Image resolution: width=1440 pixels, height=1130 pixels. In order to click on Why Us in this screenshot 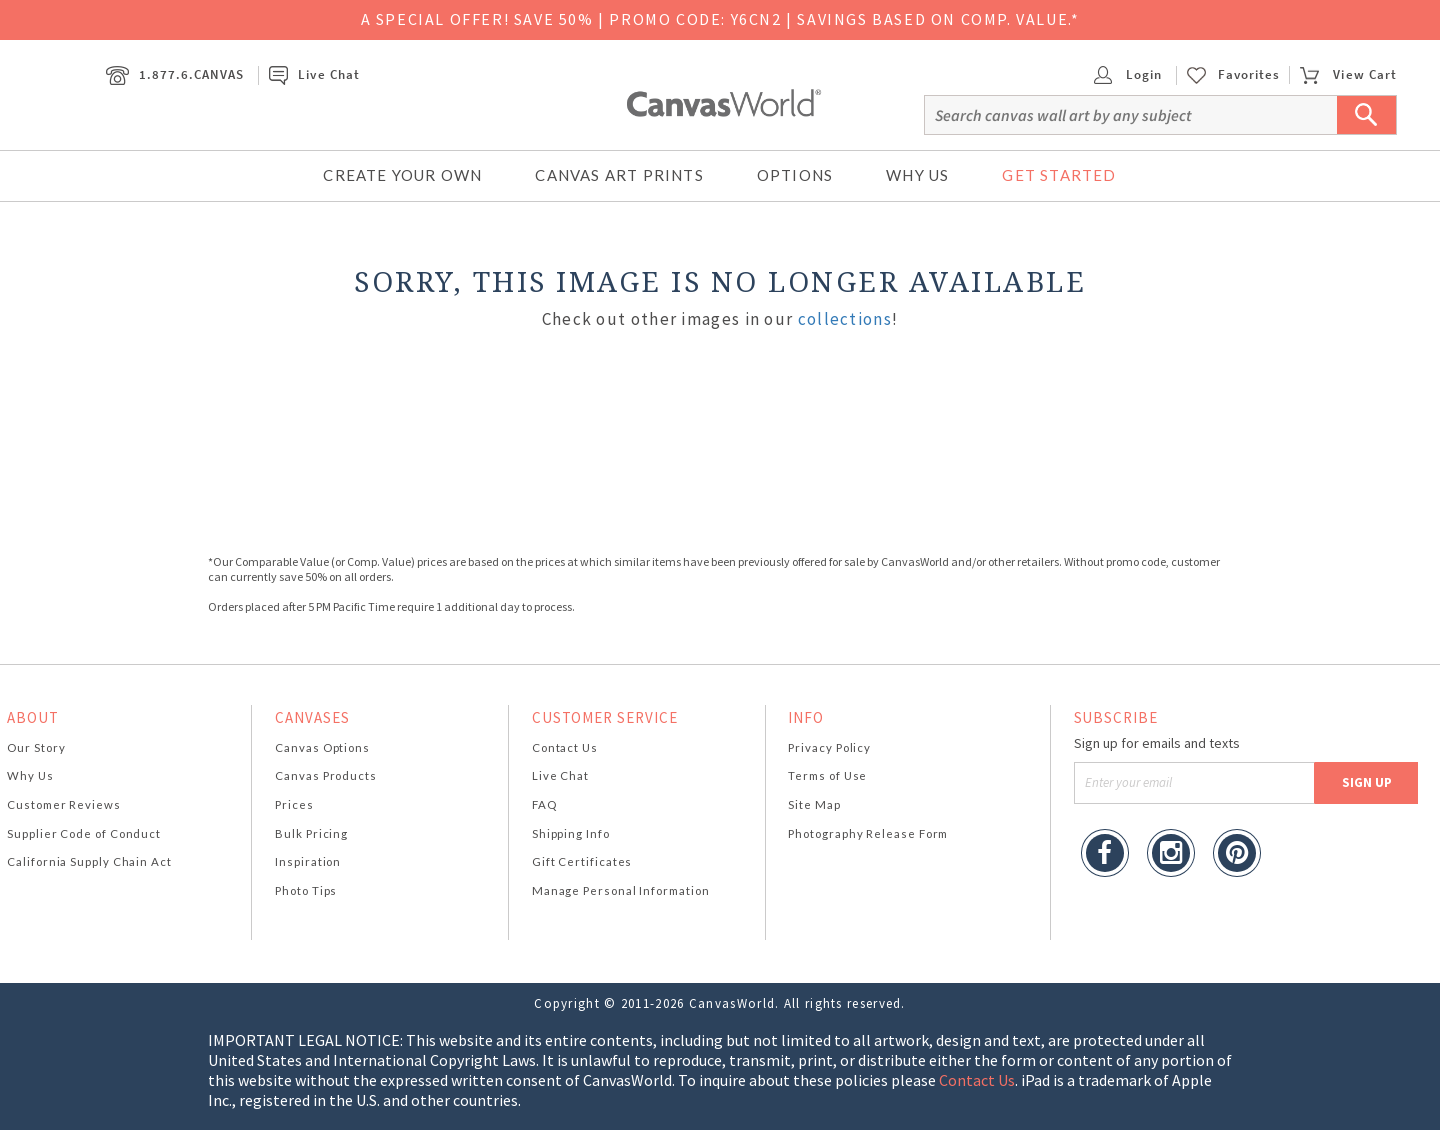, I will do `click(917, 175)`.